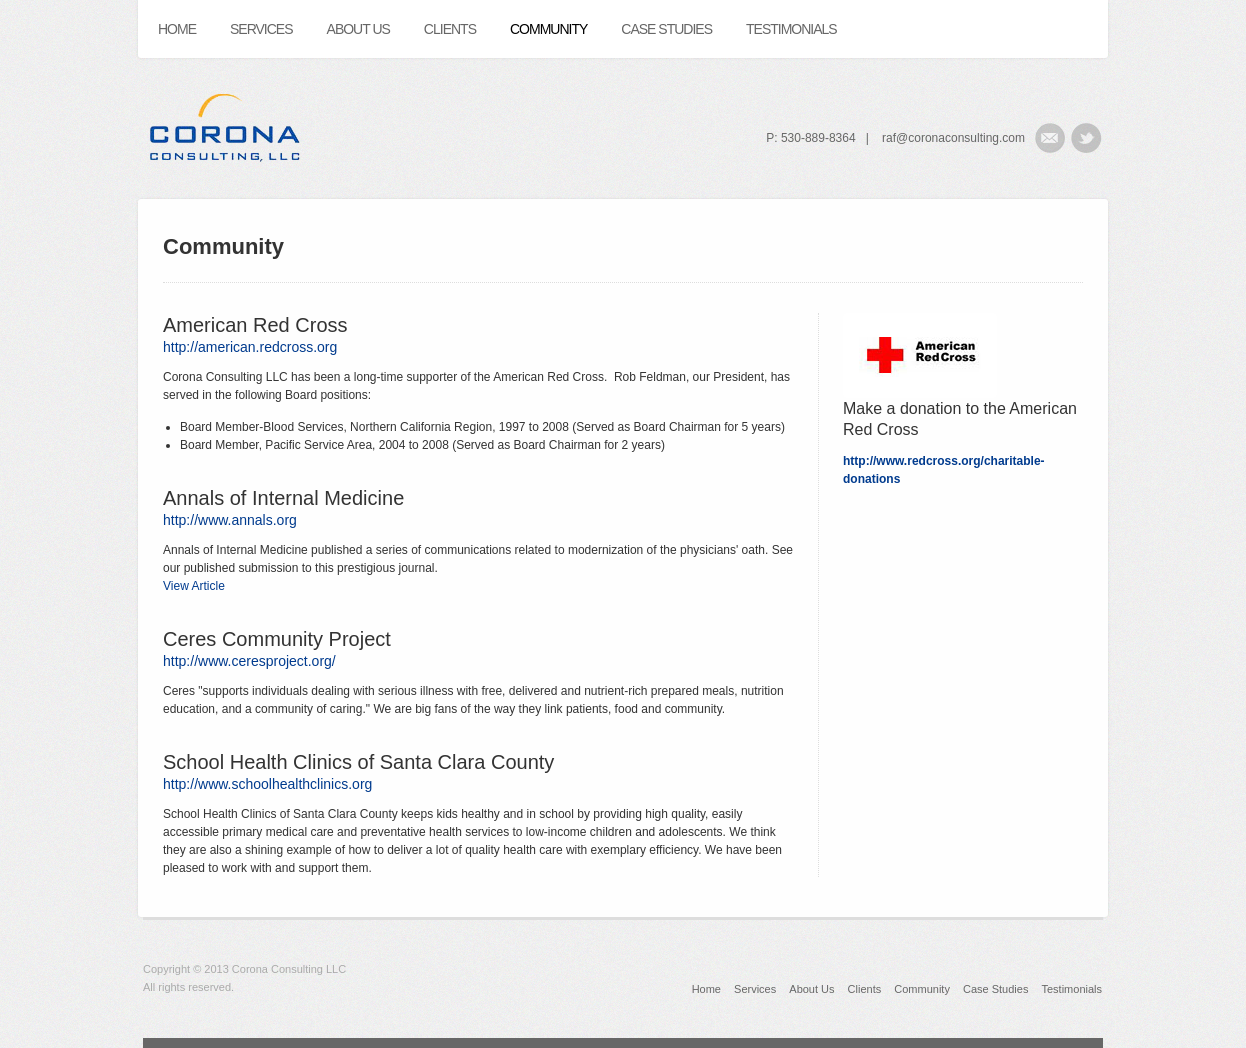 The image size is (1246, 1048). Describe the element at coordinates (250, 347) in the screenshot. I see `http://american.redcross.org` at that location.